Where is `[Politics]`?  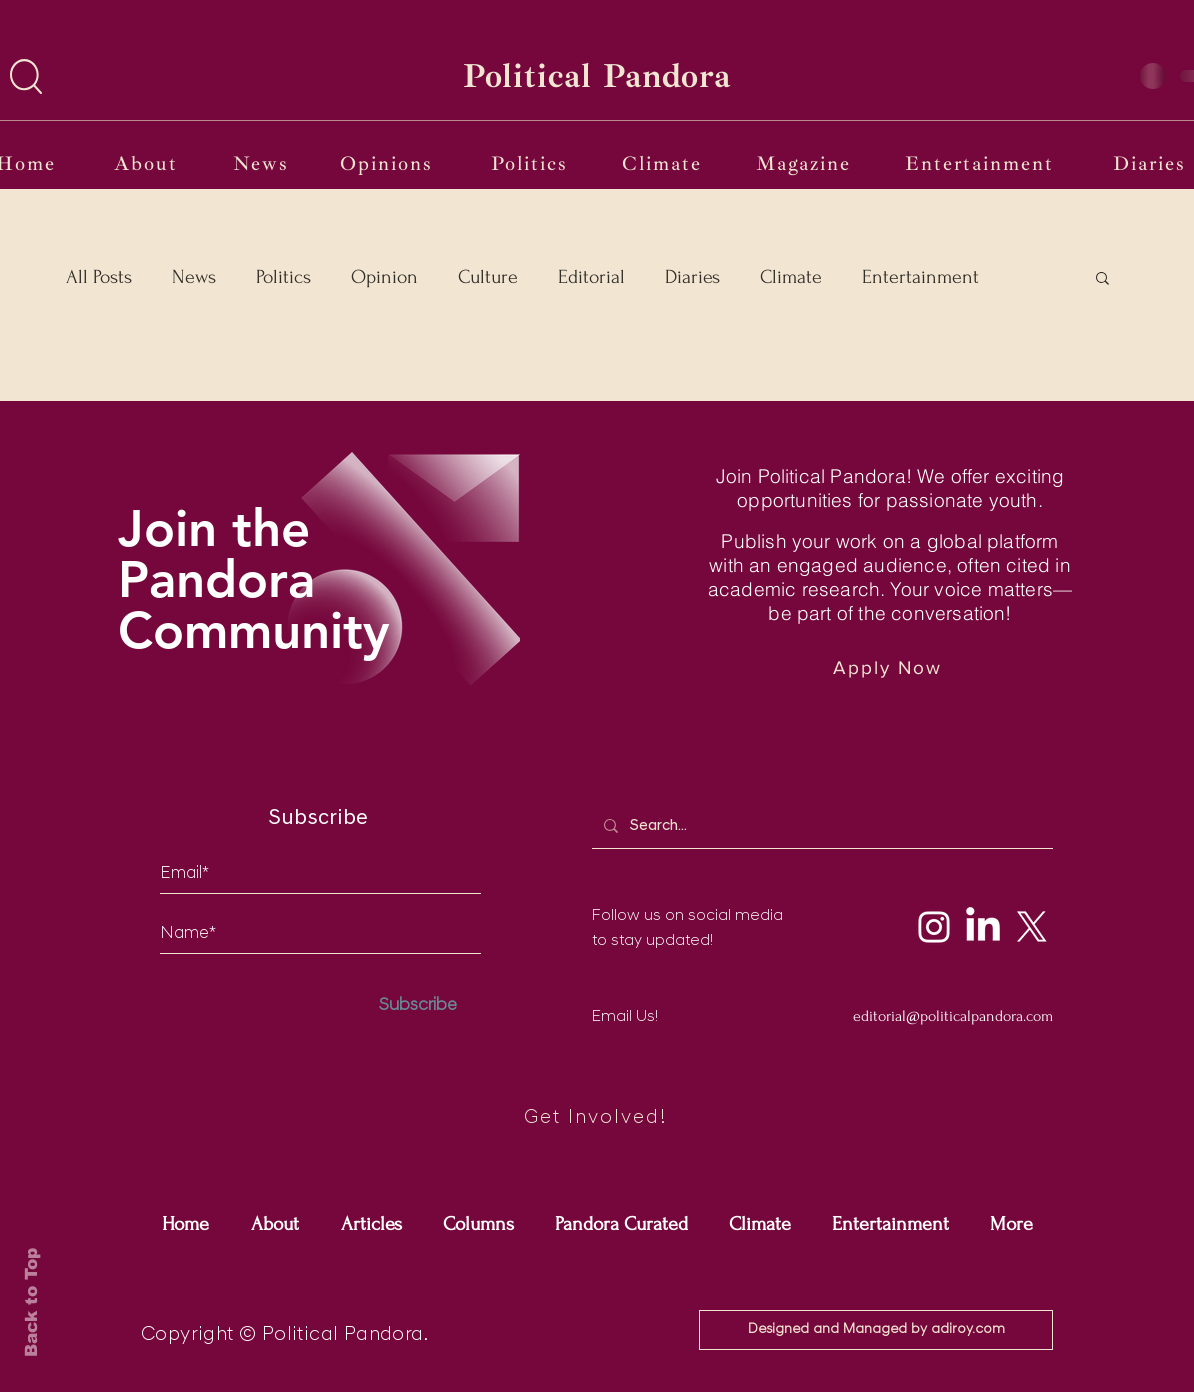 [Politics] is located at coordinates (531, 163).